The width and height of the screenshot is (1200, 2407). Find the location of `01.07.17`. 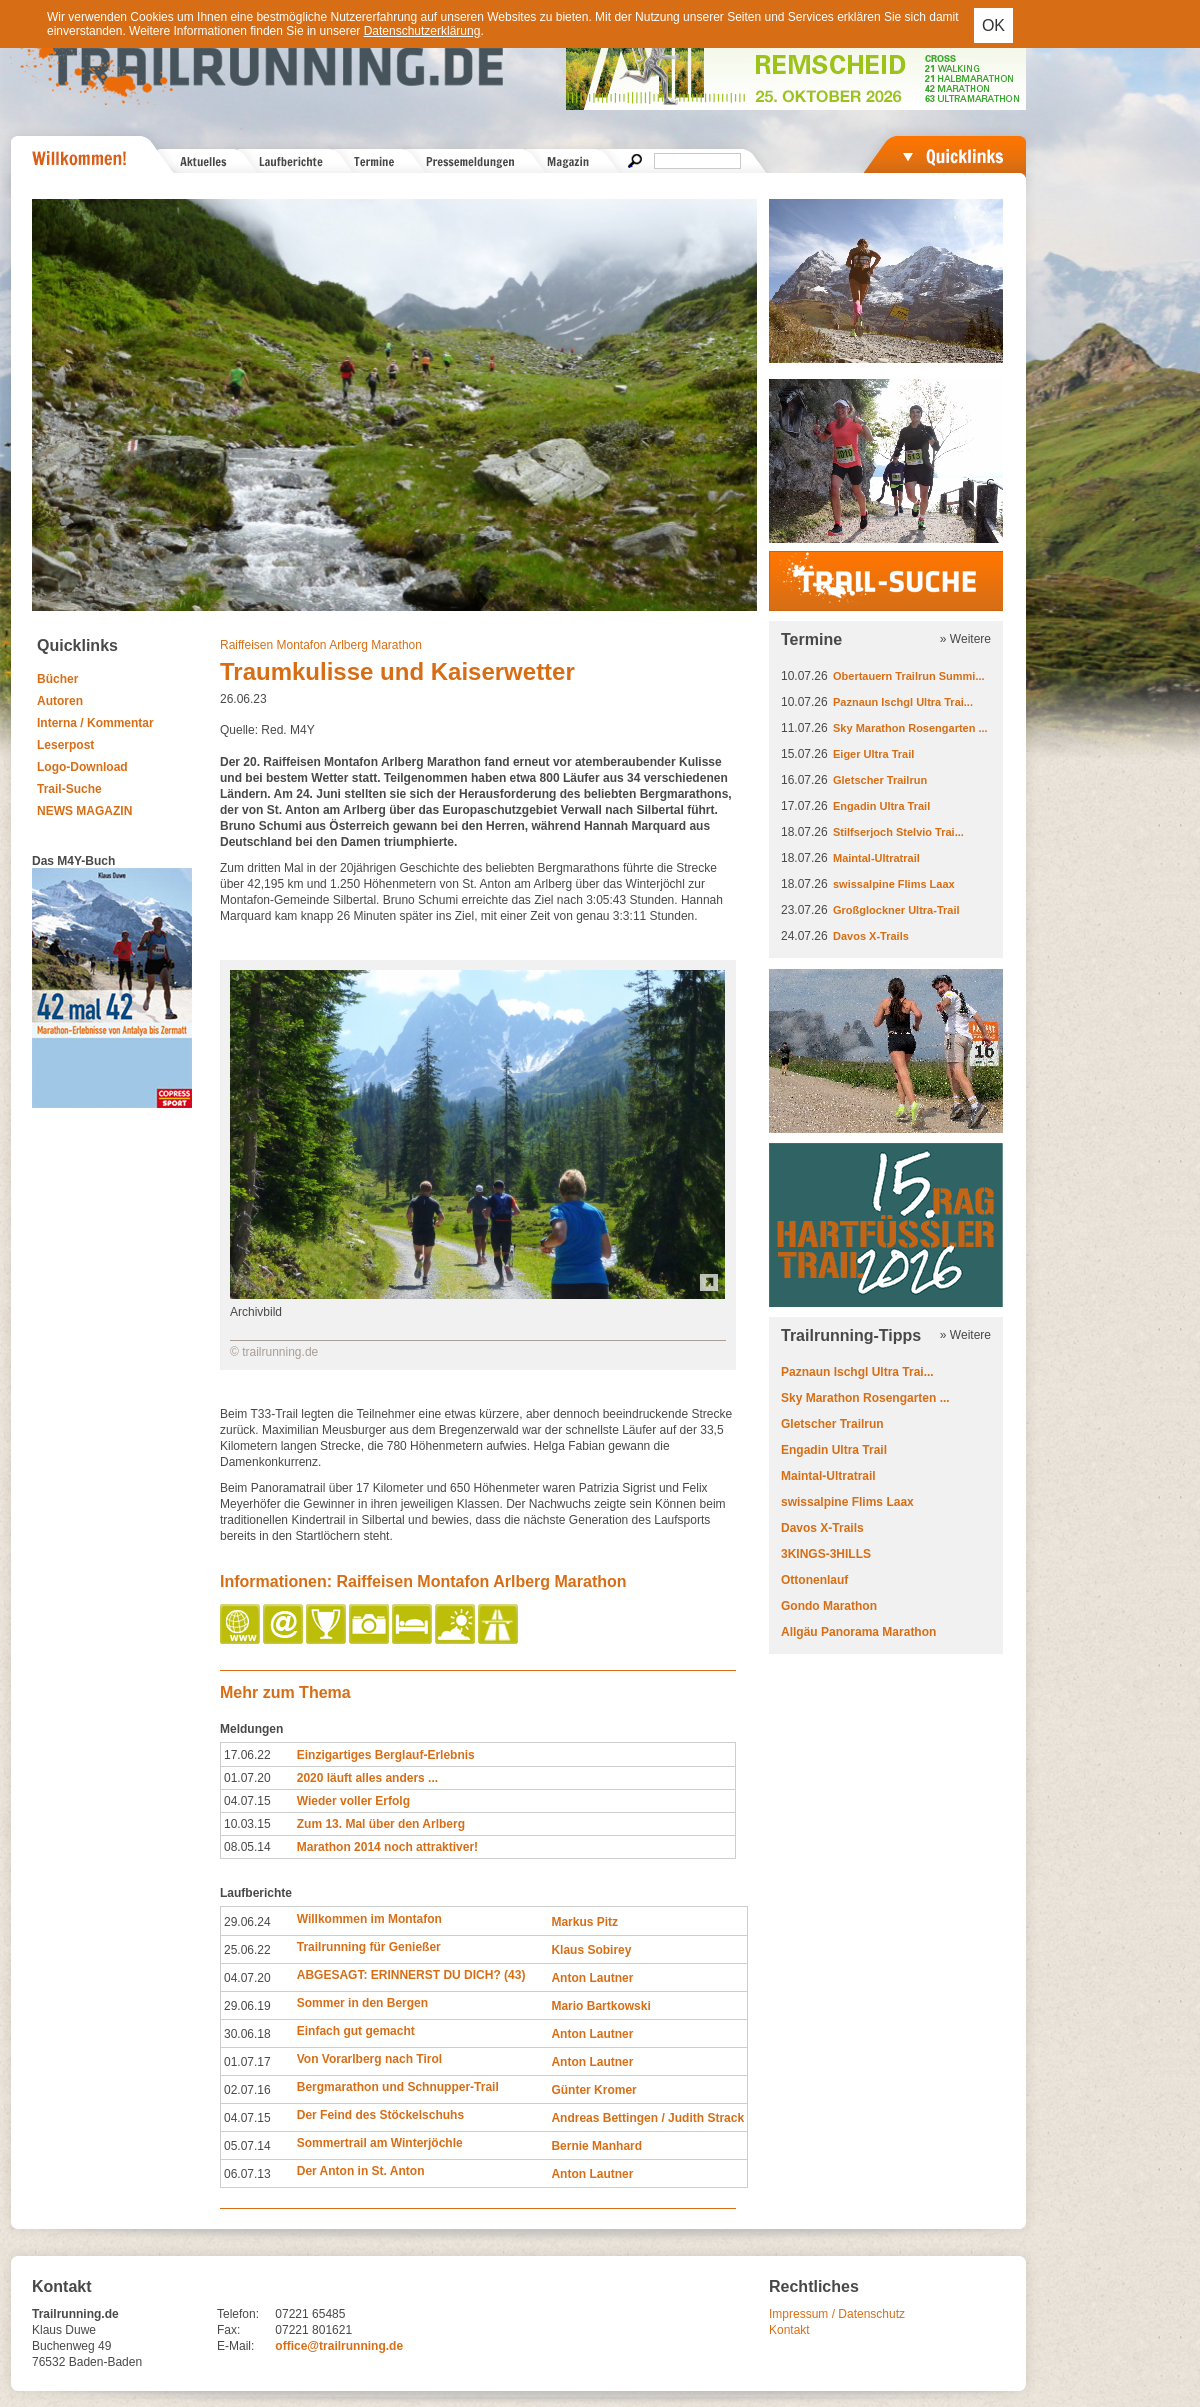

01.07.17 is located at coordinates (247, 2062).